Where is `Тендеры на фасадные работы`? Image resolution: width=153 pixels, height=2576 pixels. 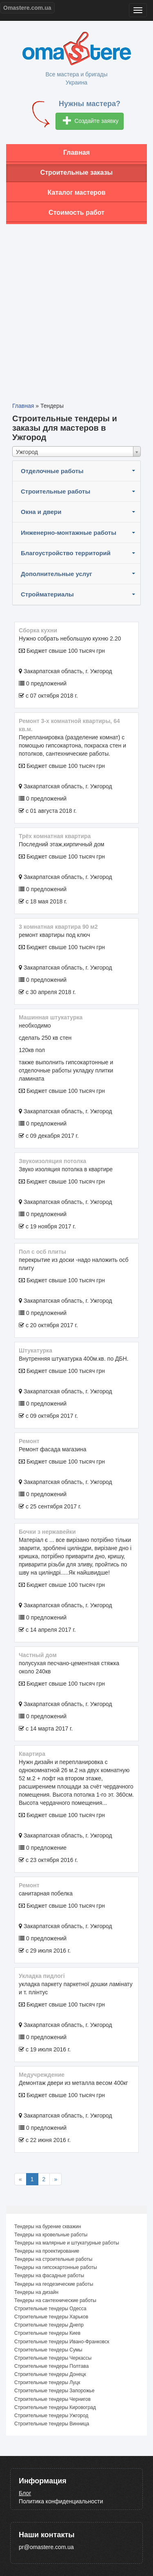
Тендеры на фасадные работы is located at coordinates (49, 2275).